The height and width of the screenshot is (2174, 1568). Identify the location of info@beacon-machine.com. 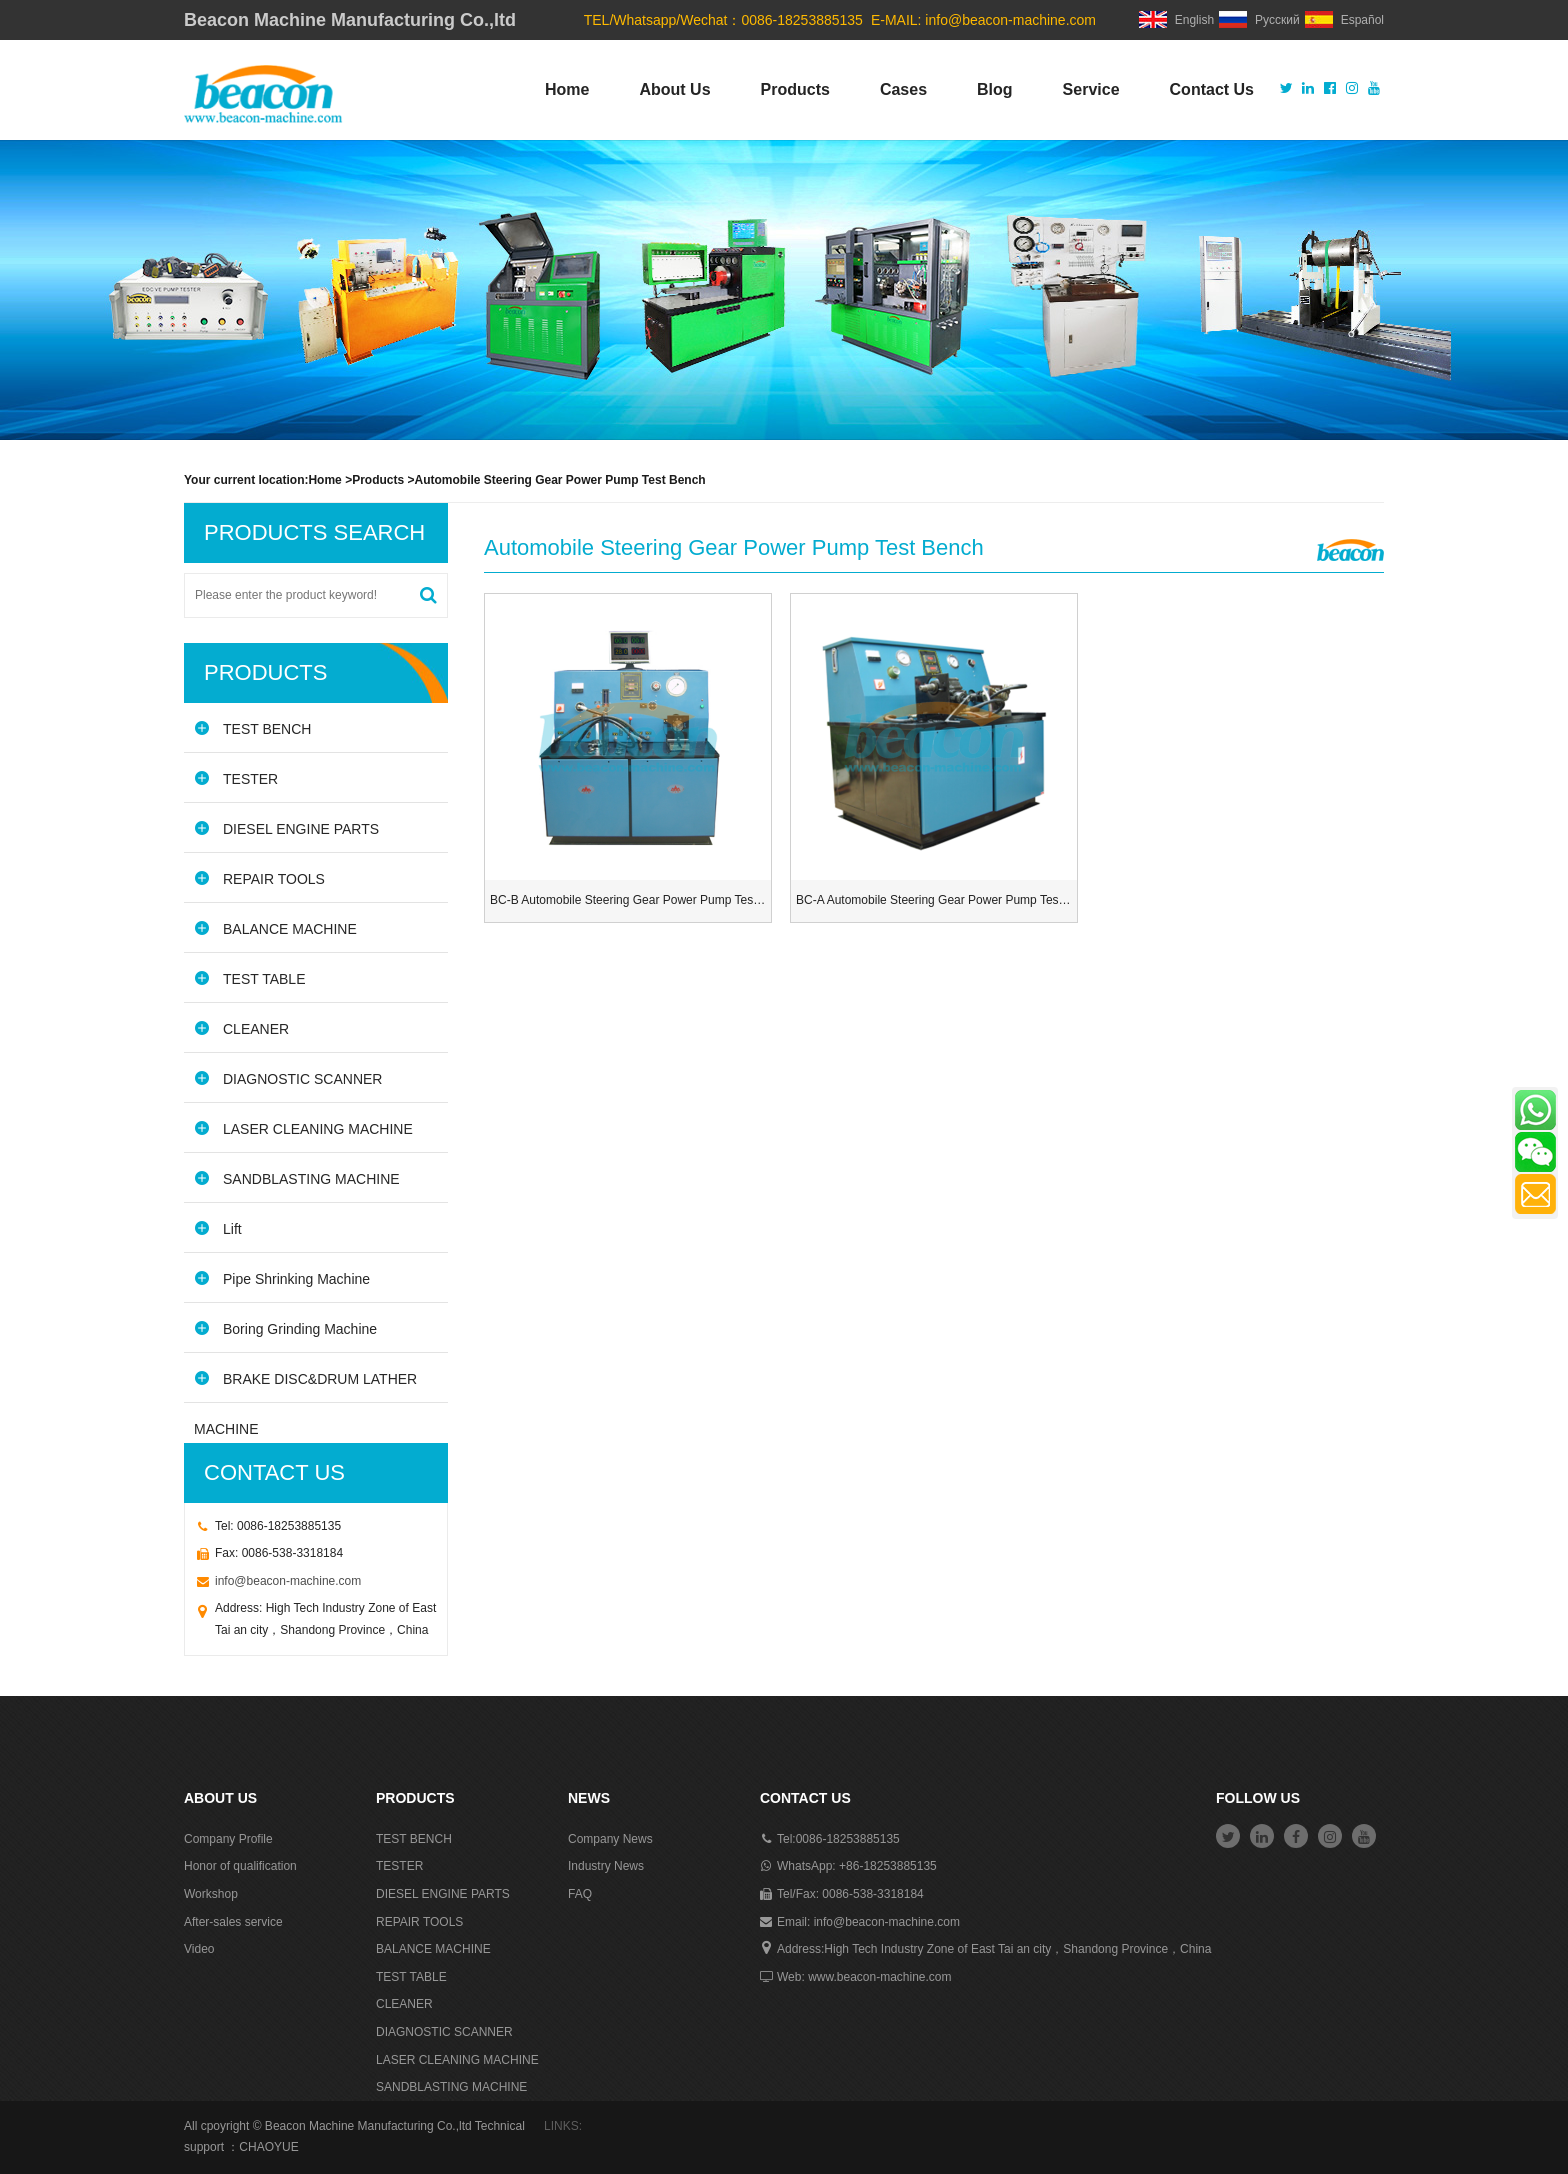
(1010, 20).